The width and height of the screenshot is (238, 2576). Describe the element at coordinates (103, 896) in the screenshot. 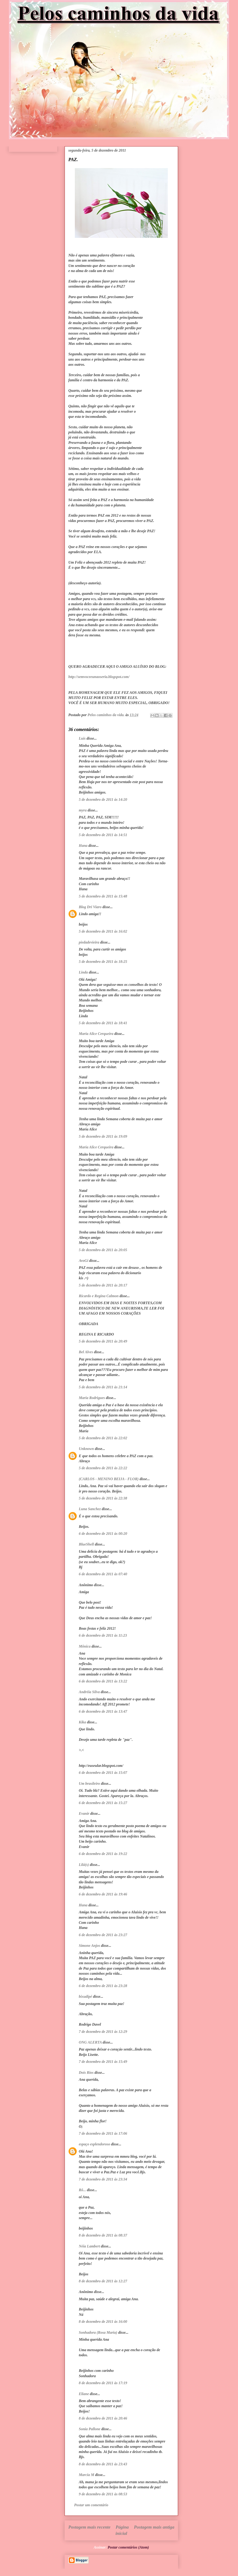

I see `5 de dezembro de 2011 às 15:48` at that location.